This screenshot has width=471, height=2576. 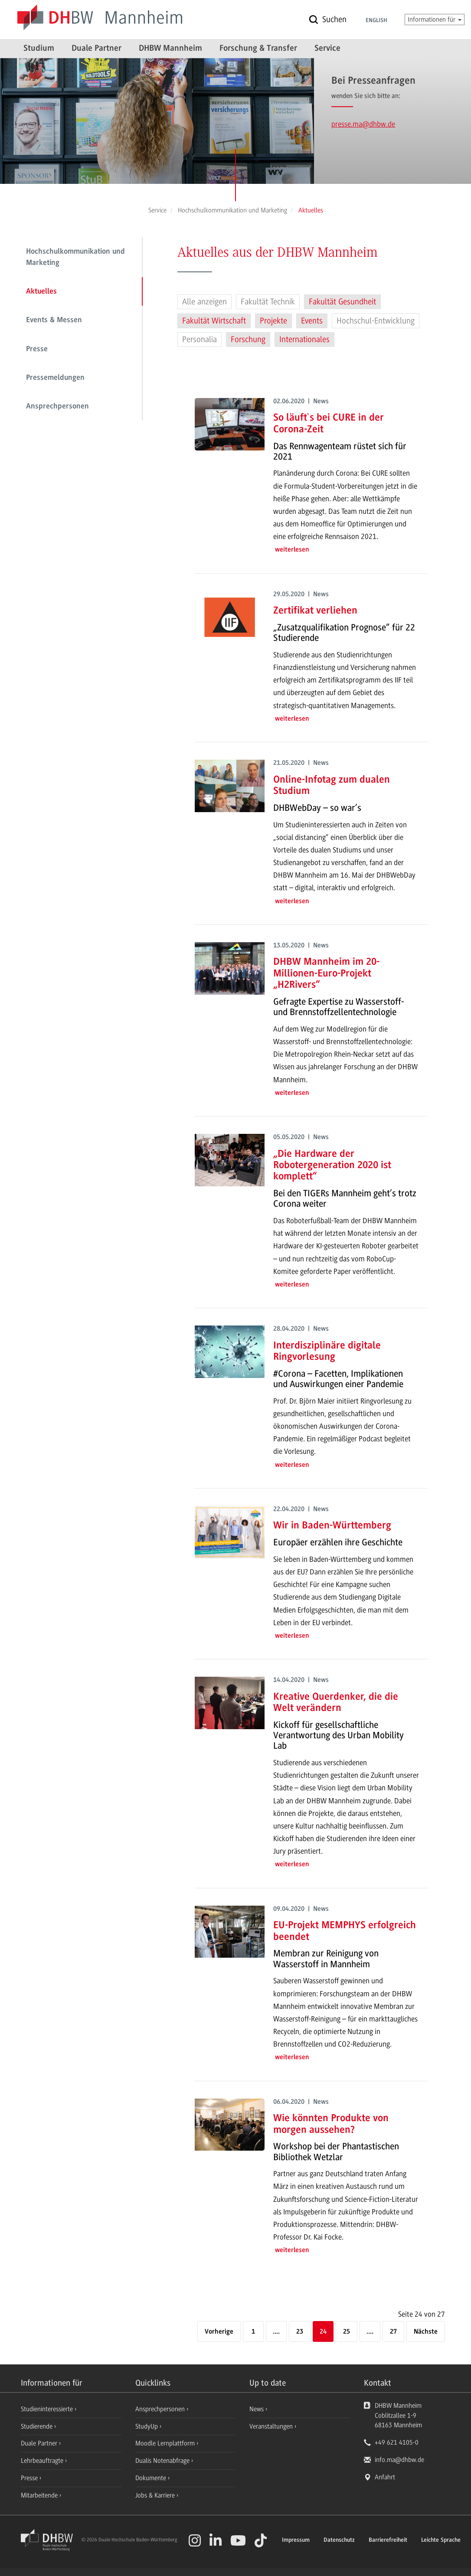 I want to click on presse.ma@dhbw.de, so click(x=363, y=124).